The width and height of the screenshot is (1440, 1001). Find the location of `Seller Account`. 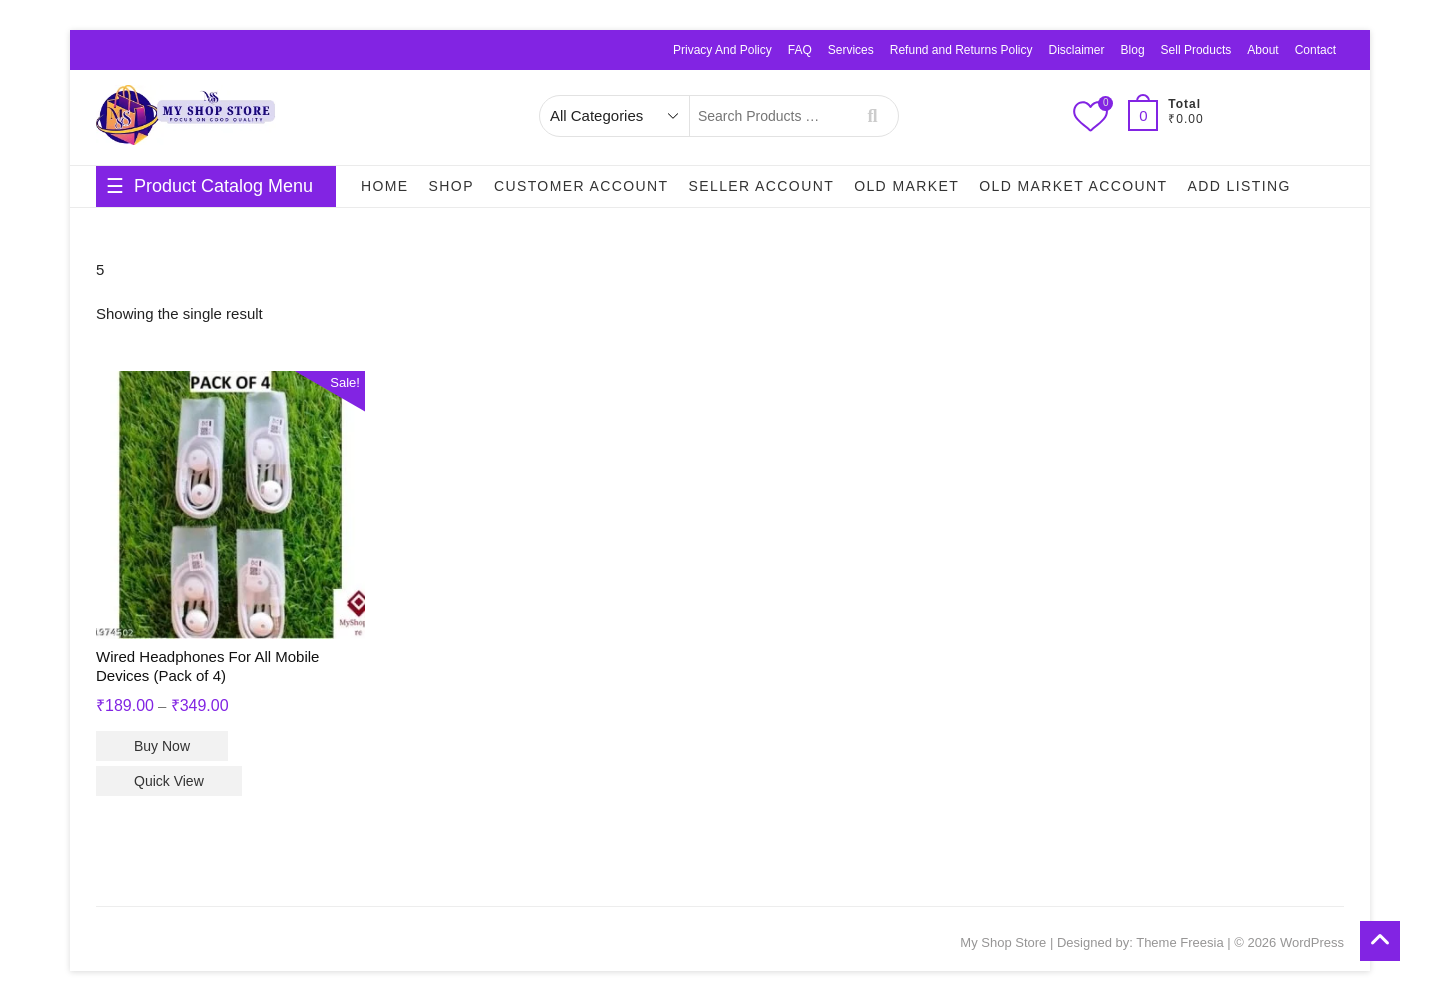

Seller Account is located at coordinates (762, 186).